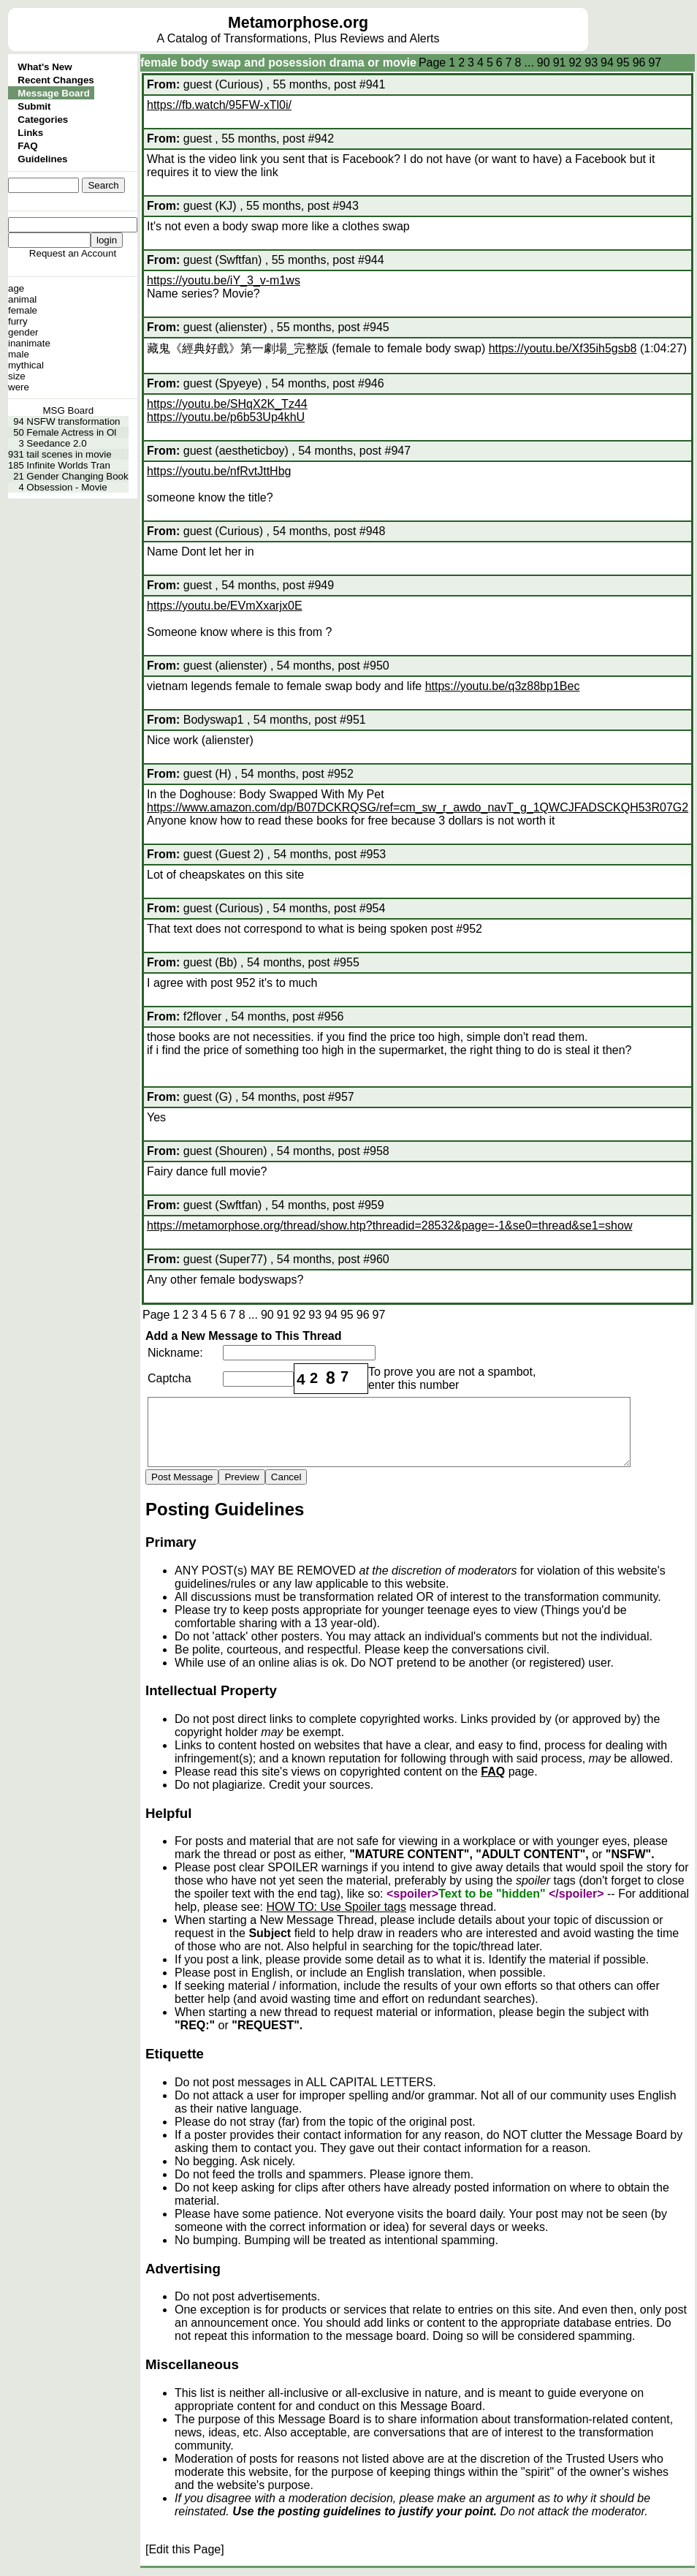  Describe the element at coordinates (563, 348) in the screenshot. I see `https://youtu.be/Xf35ih5gsb8` at that location.